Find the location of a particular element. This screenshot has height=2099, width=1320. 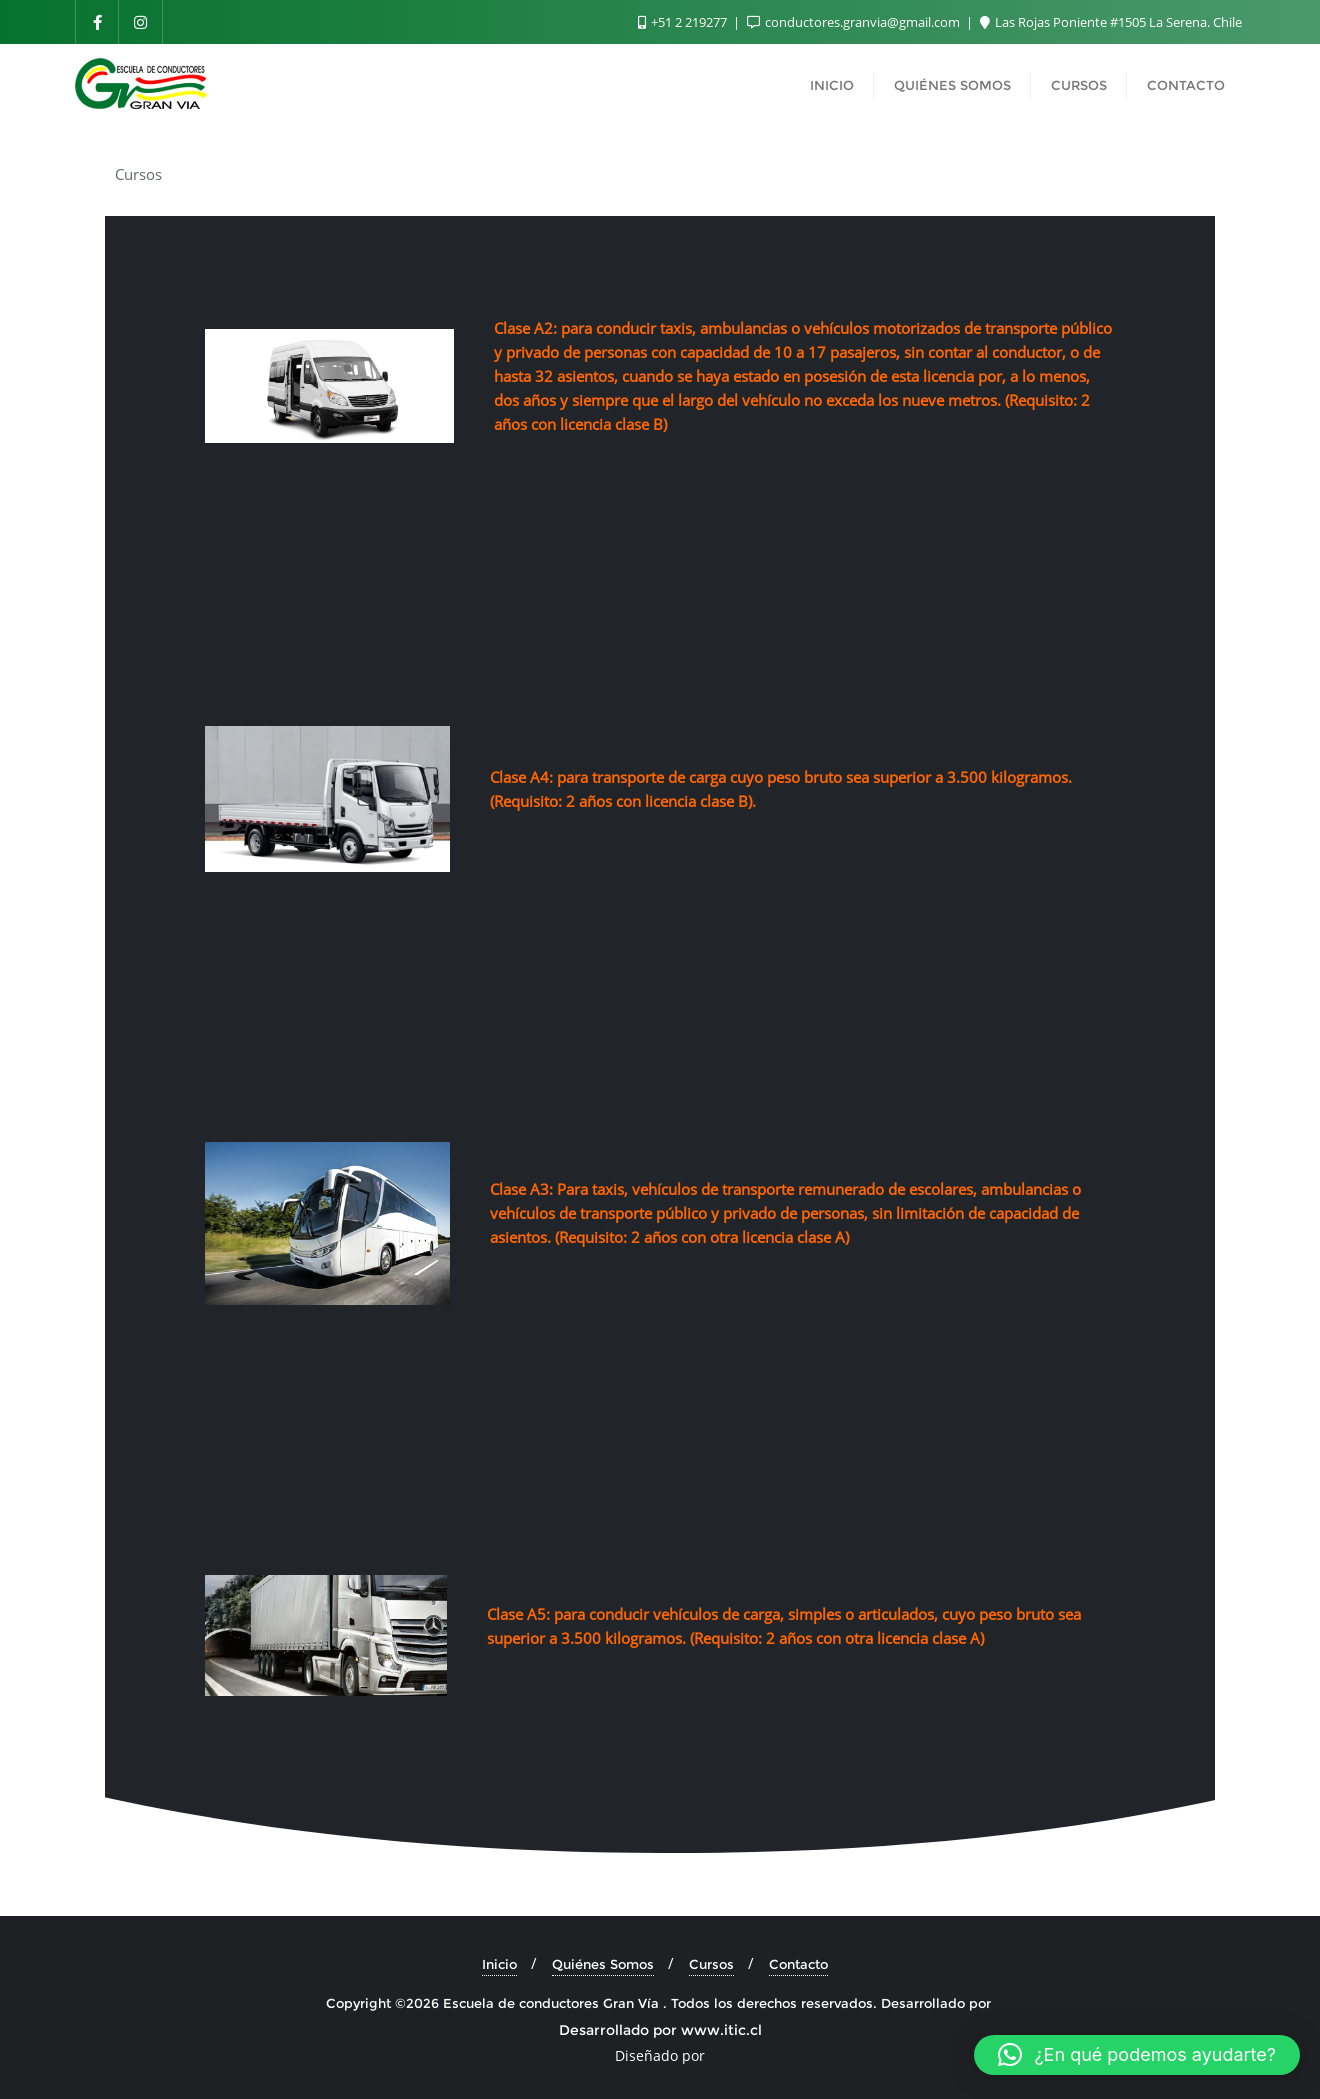

Cursos is located at coordinates (711, 1964).